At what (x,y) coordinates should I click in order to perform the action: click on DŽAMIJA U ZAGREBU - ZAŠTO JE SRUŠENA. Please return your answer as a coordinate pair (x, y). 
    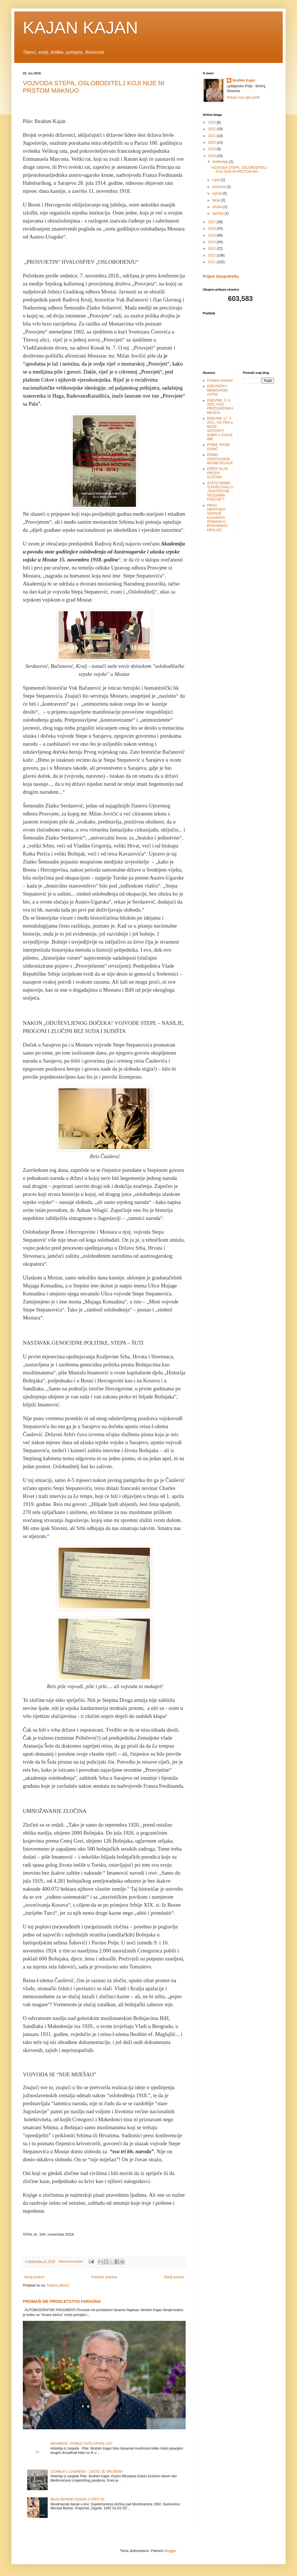
    Looking at the image, I should click on (87, 2472).